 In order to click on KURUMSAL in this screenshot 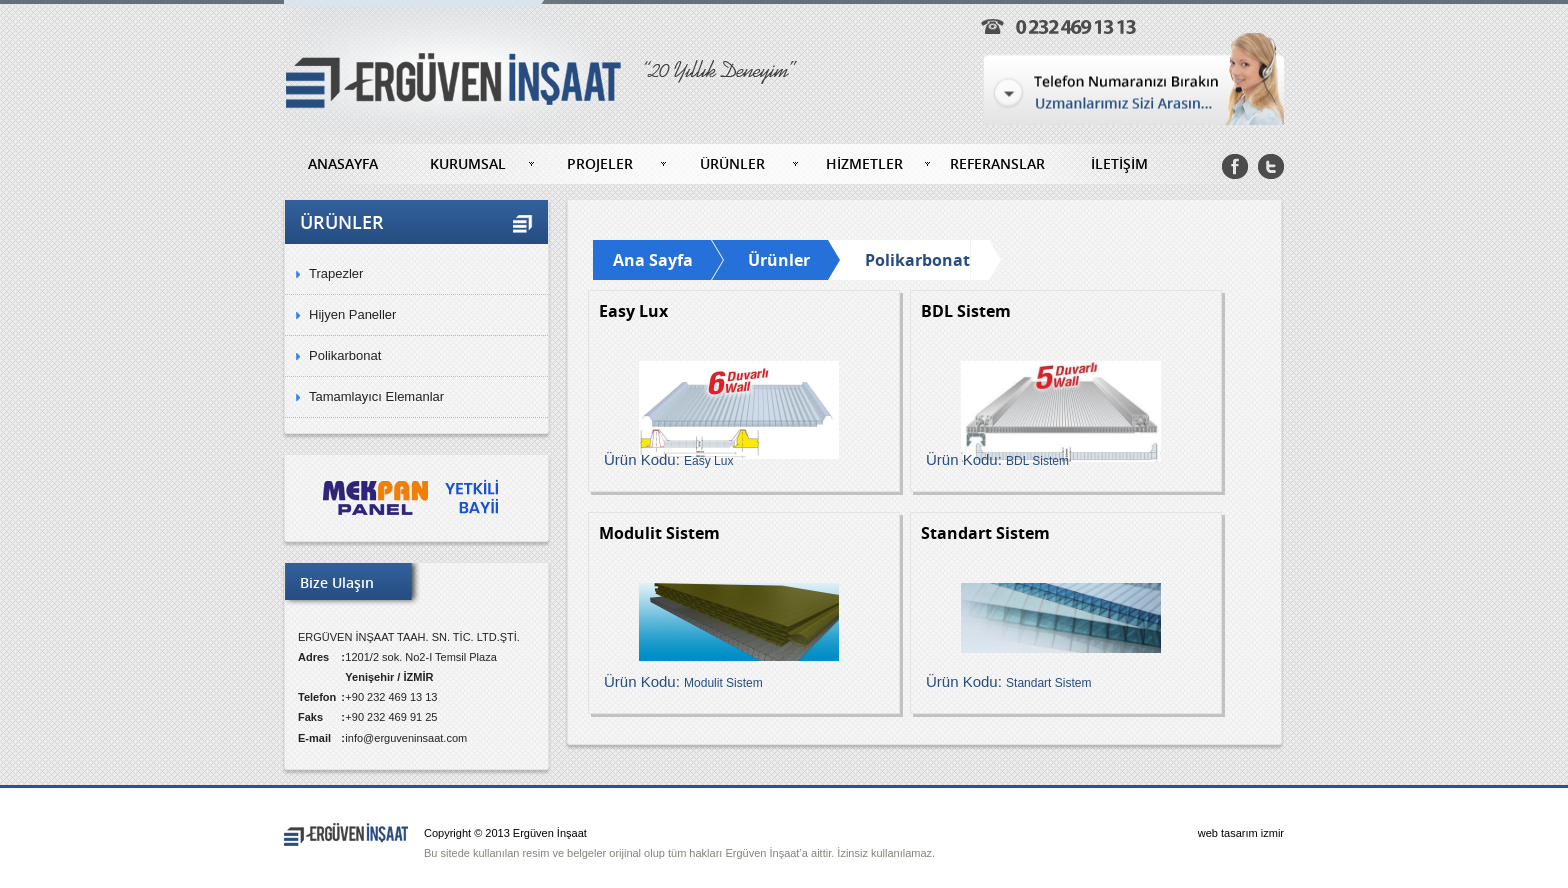, I will do `click(468, 163)`.